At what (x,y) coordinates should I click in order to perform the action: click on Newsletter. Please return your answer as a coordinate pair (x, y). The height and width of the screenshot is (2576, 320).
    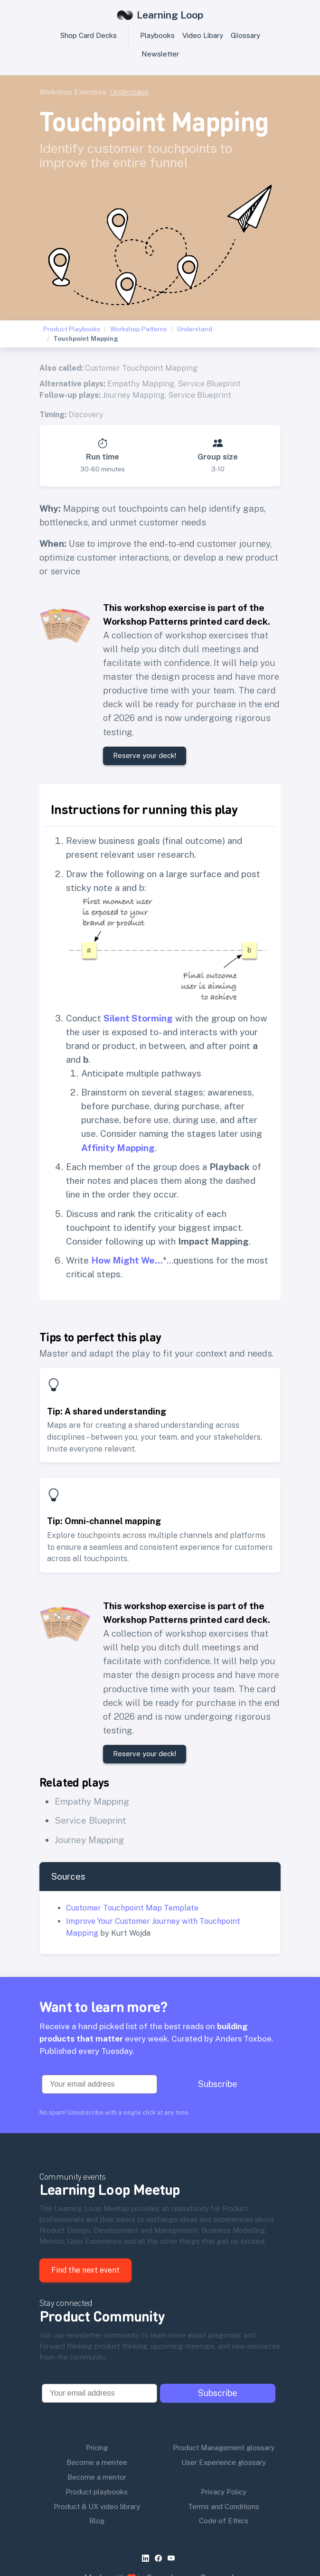
    Looking at the image, I should click on (160, 54).